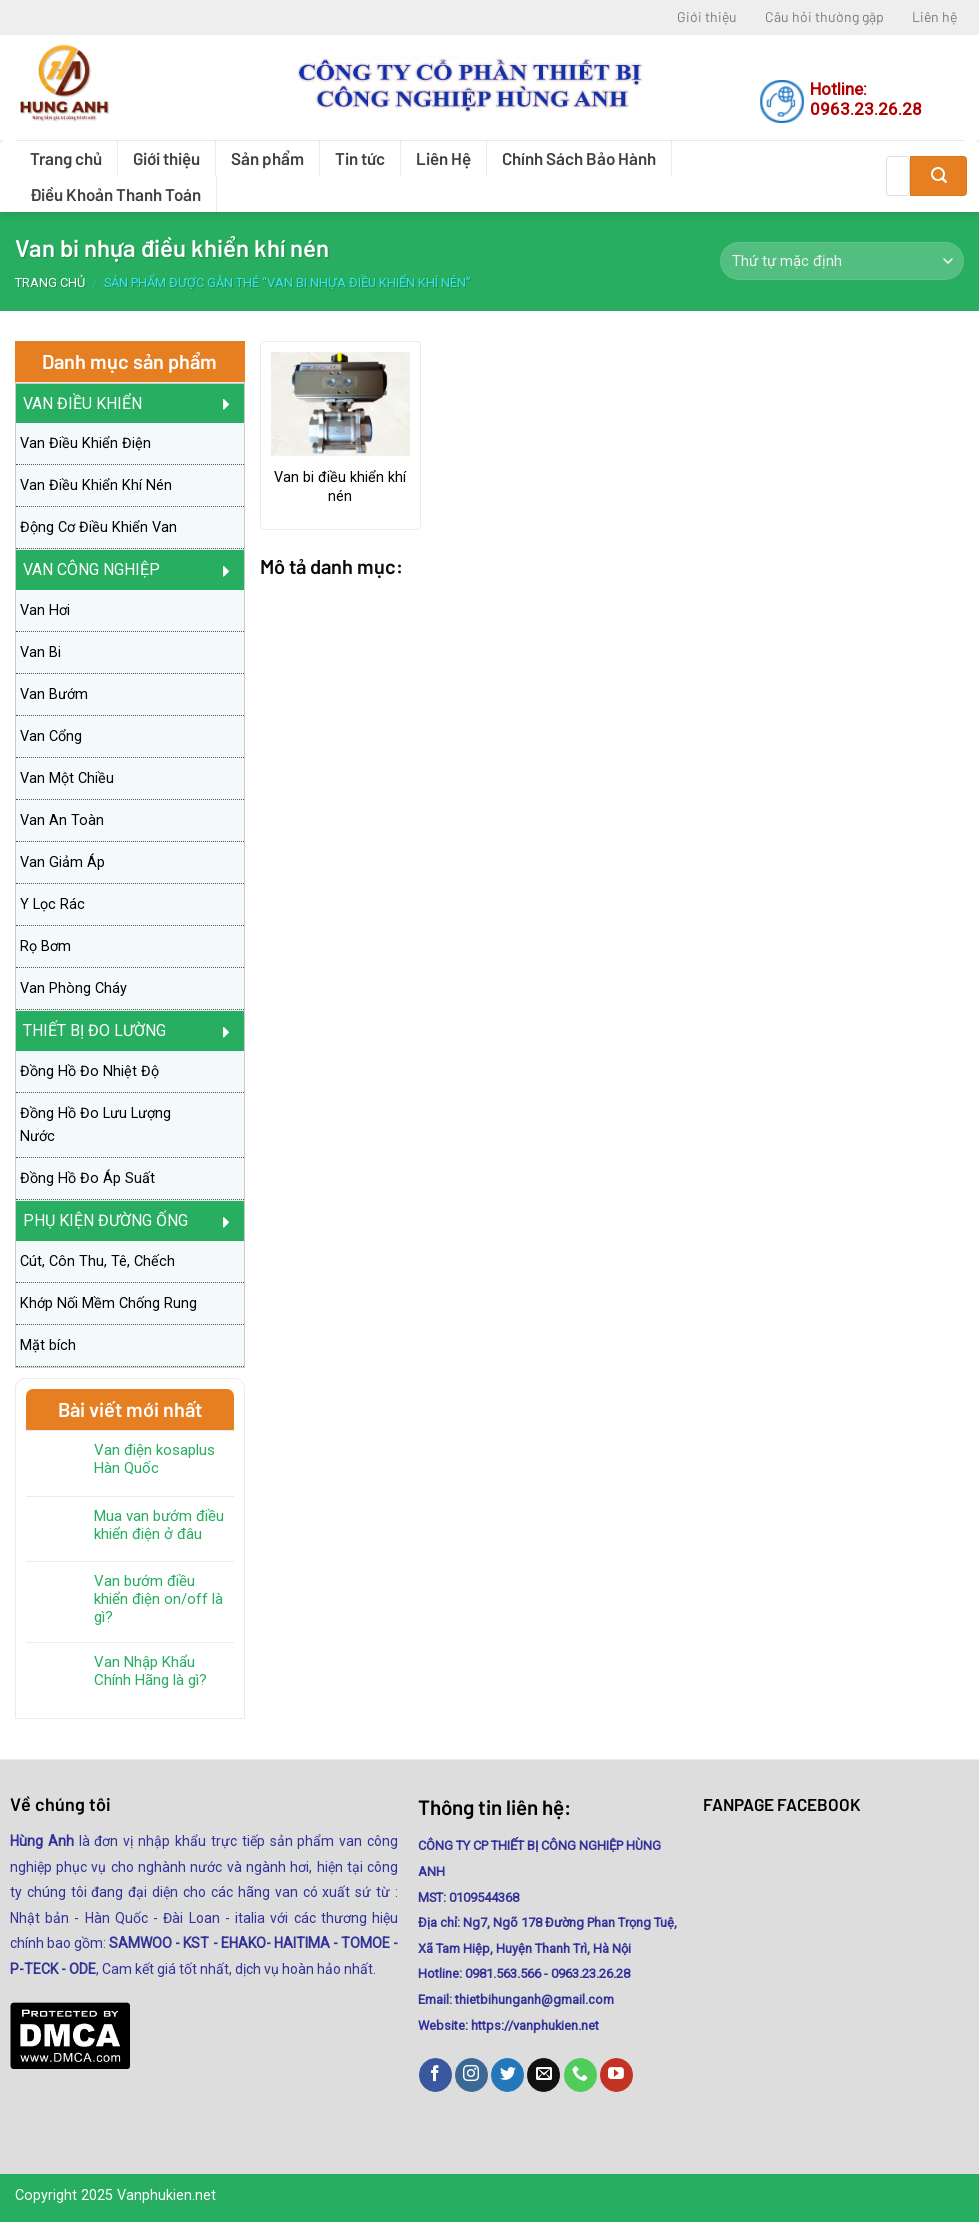  What do you see at coordinates (707, 16) in the screenshot?
I see `Giới thiệu` at bounding box center [707, 16].